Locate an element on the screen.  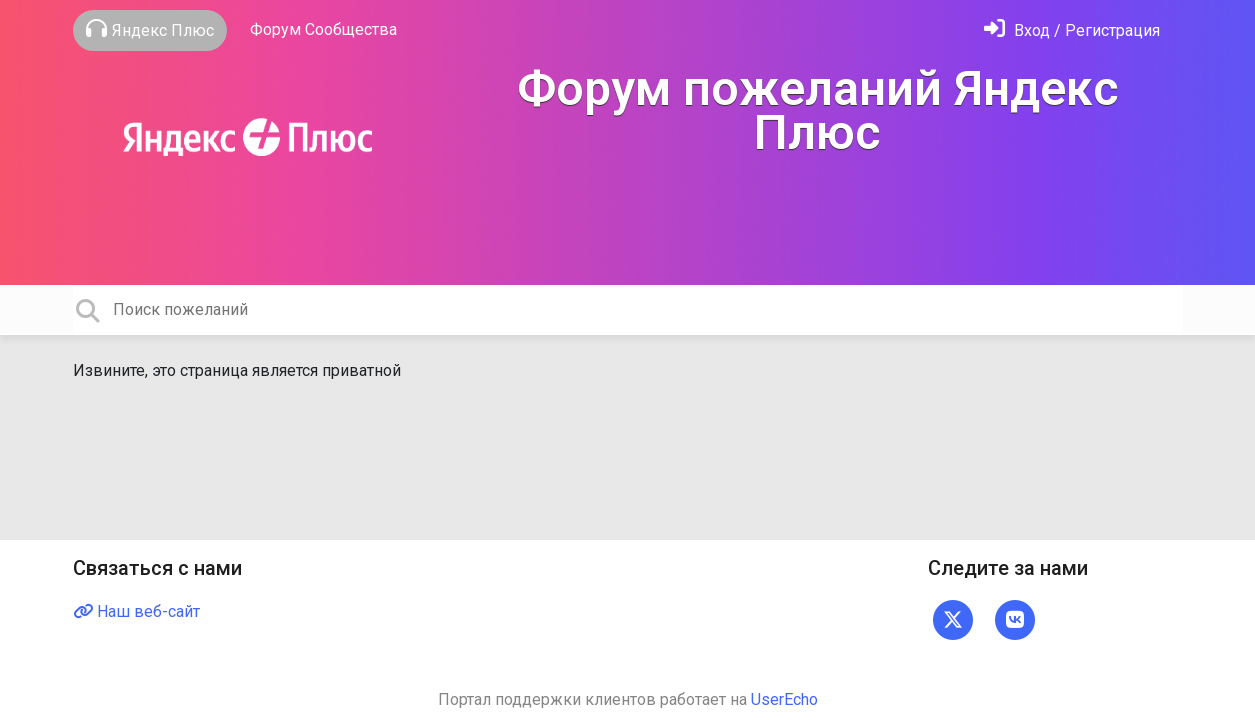
Форум Сообщества is located at coordinates (323, 29).